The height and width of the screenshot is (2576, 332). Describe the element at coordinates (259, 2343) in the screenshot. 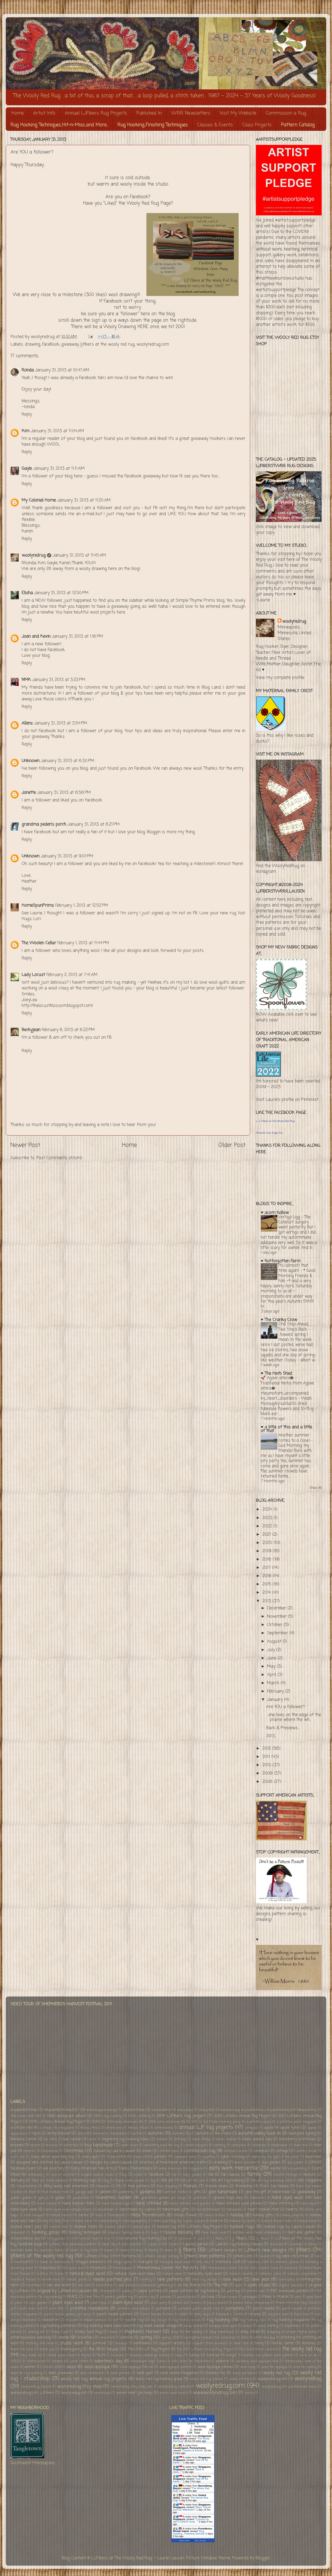

I see `tansy` at that location.